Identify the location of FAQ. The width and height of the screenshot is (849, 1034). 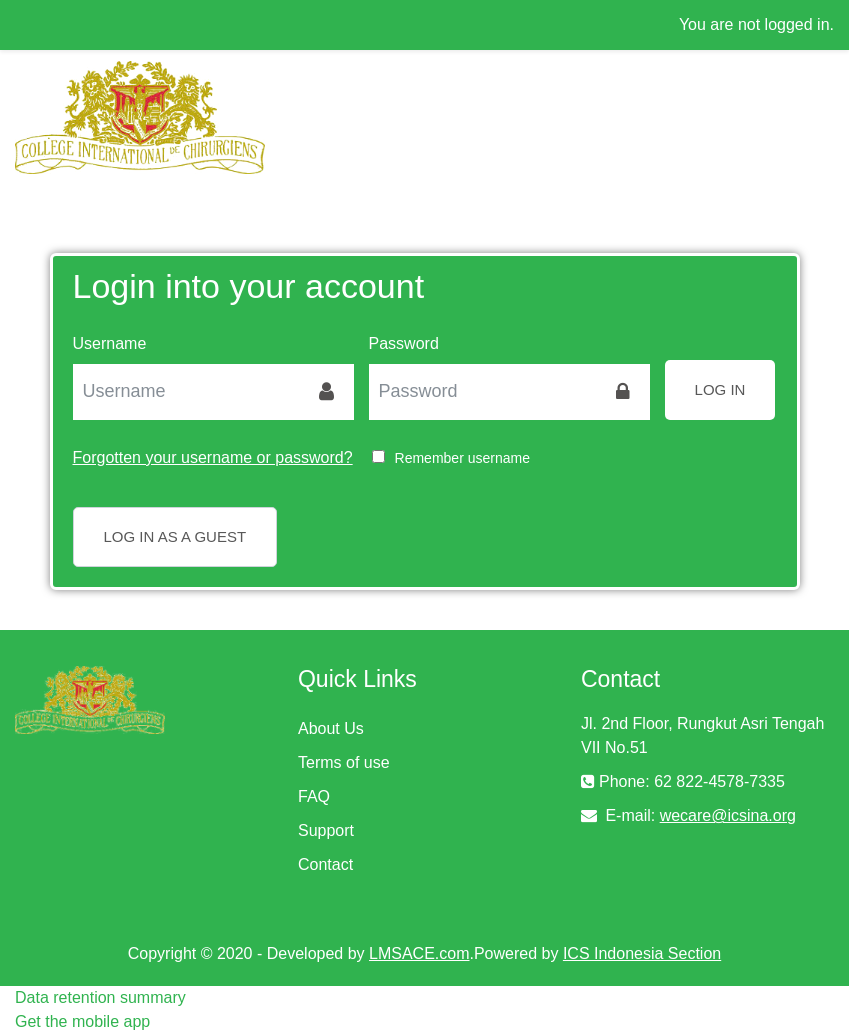
(314, 796).